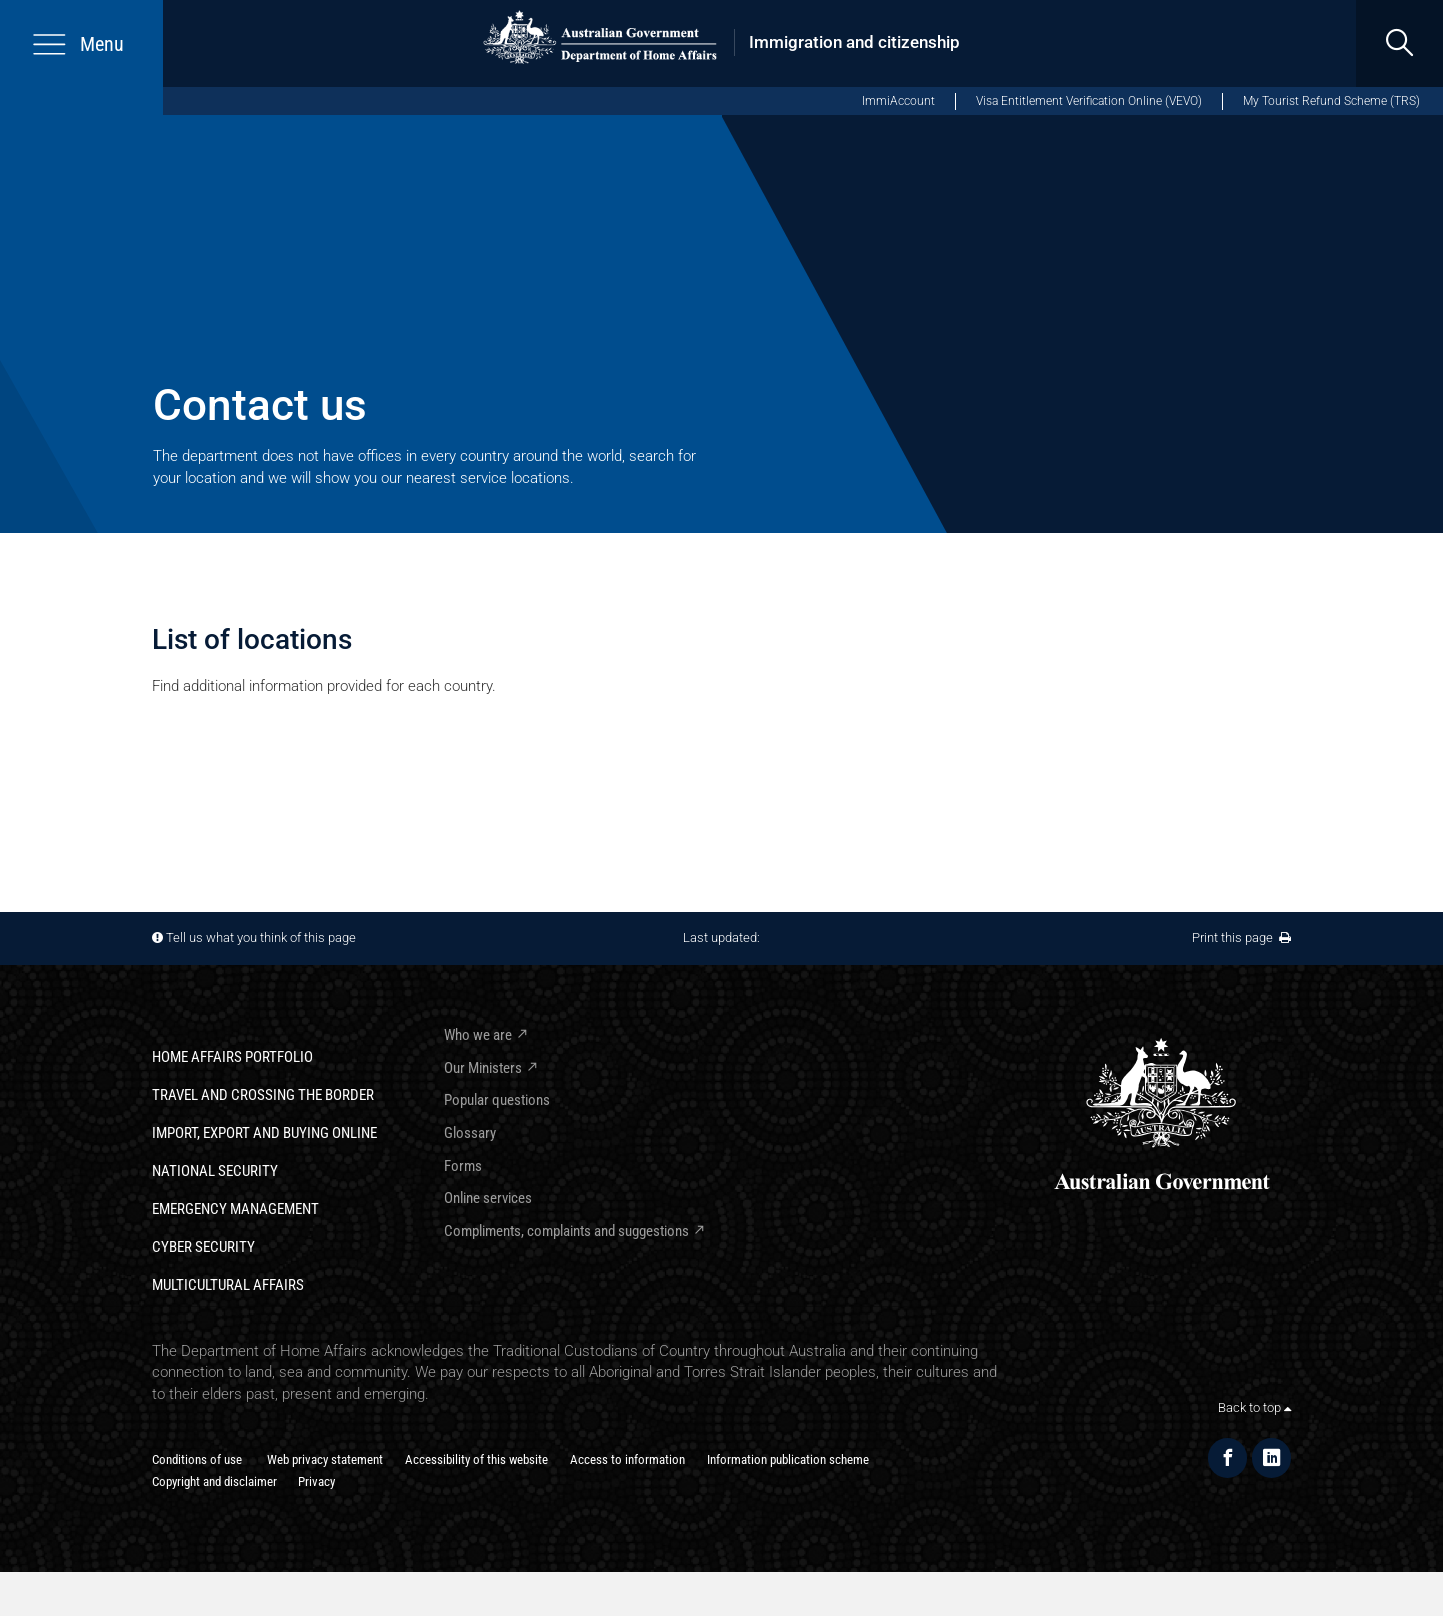  Describe the element at coordinates (483, 1068) in the screenshot. I see `Our Ministers` at that location.